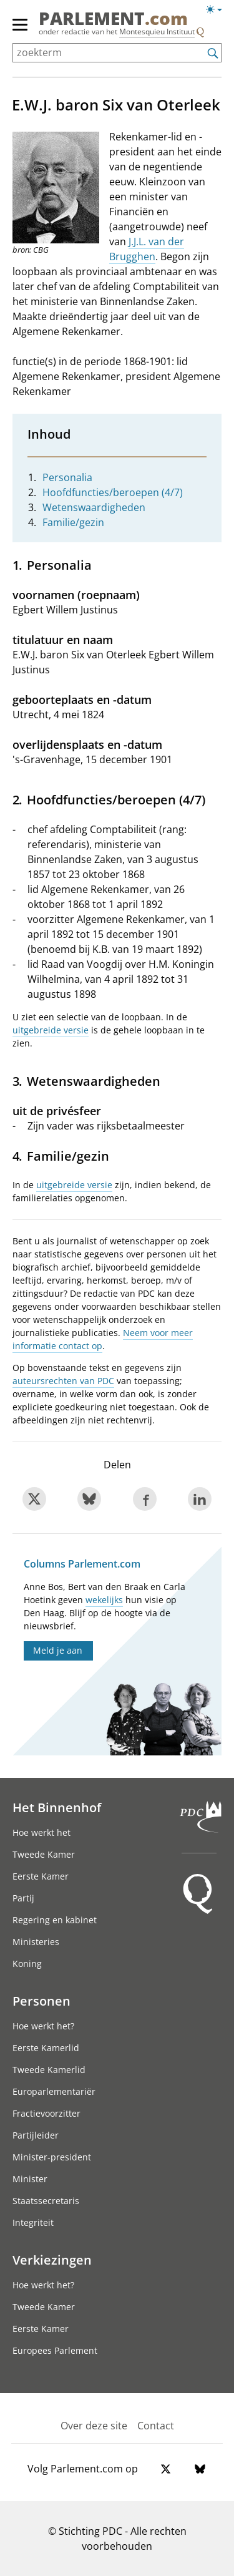 The height and width of the screenshot is (2576, 234). What do you see at coordinates (20, 30) in the screenshot?
I see `[hoofdmenu]` at bounding box center [20, 30].